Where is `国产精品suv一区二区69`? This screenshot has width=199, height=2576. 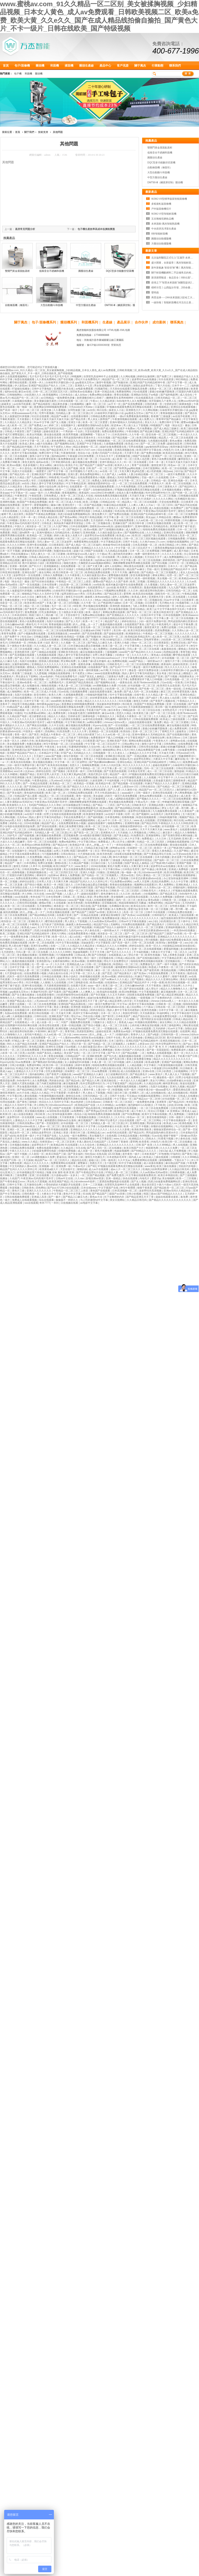 国产精品suv一区二区69 is located at coordinates (147, 1098).